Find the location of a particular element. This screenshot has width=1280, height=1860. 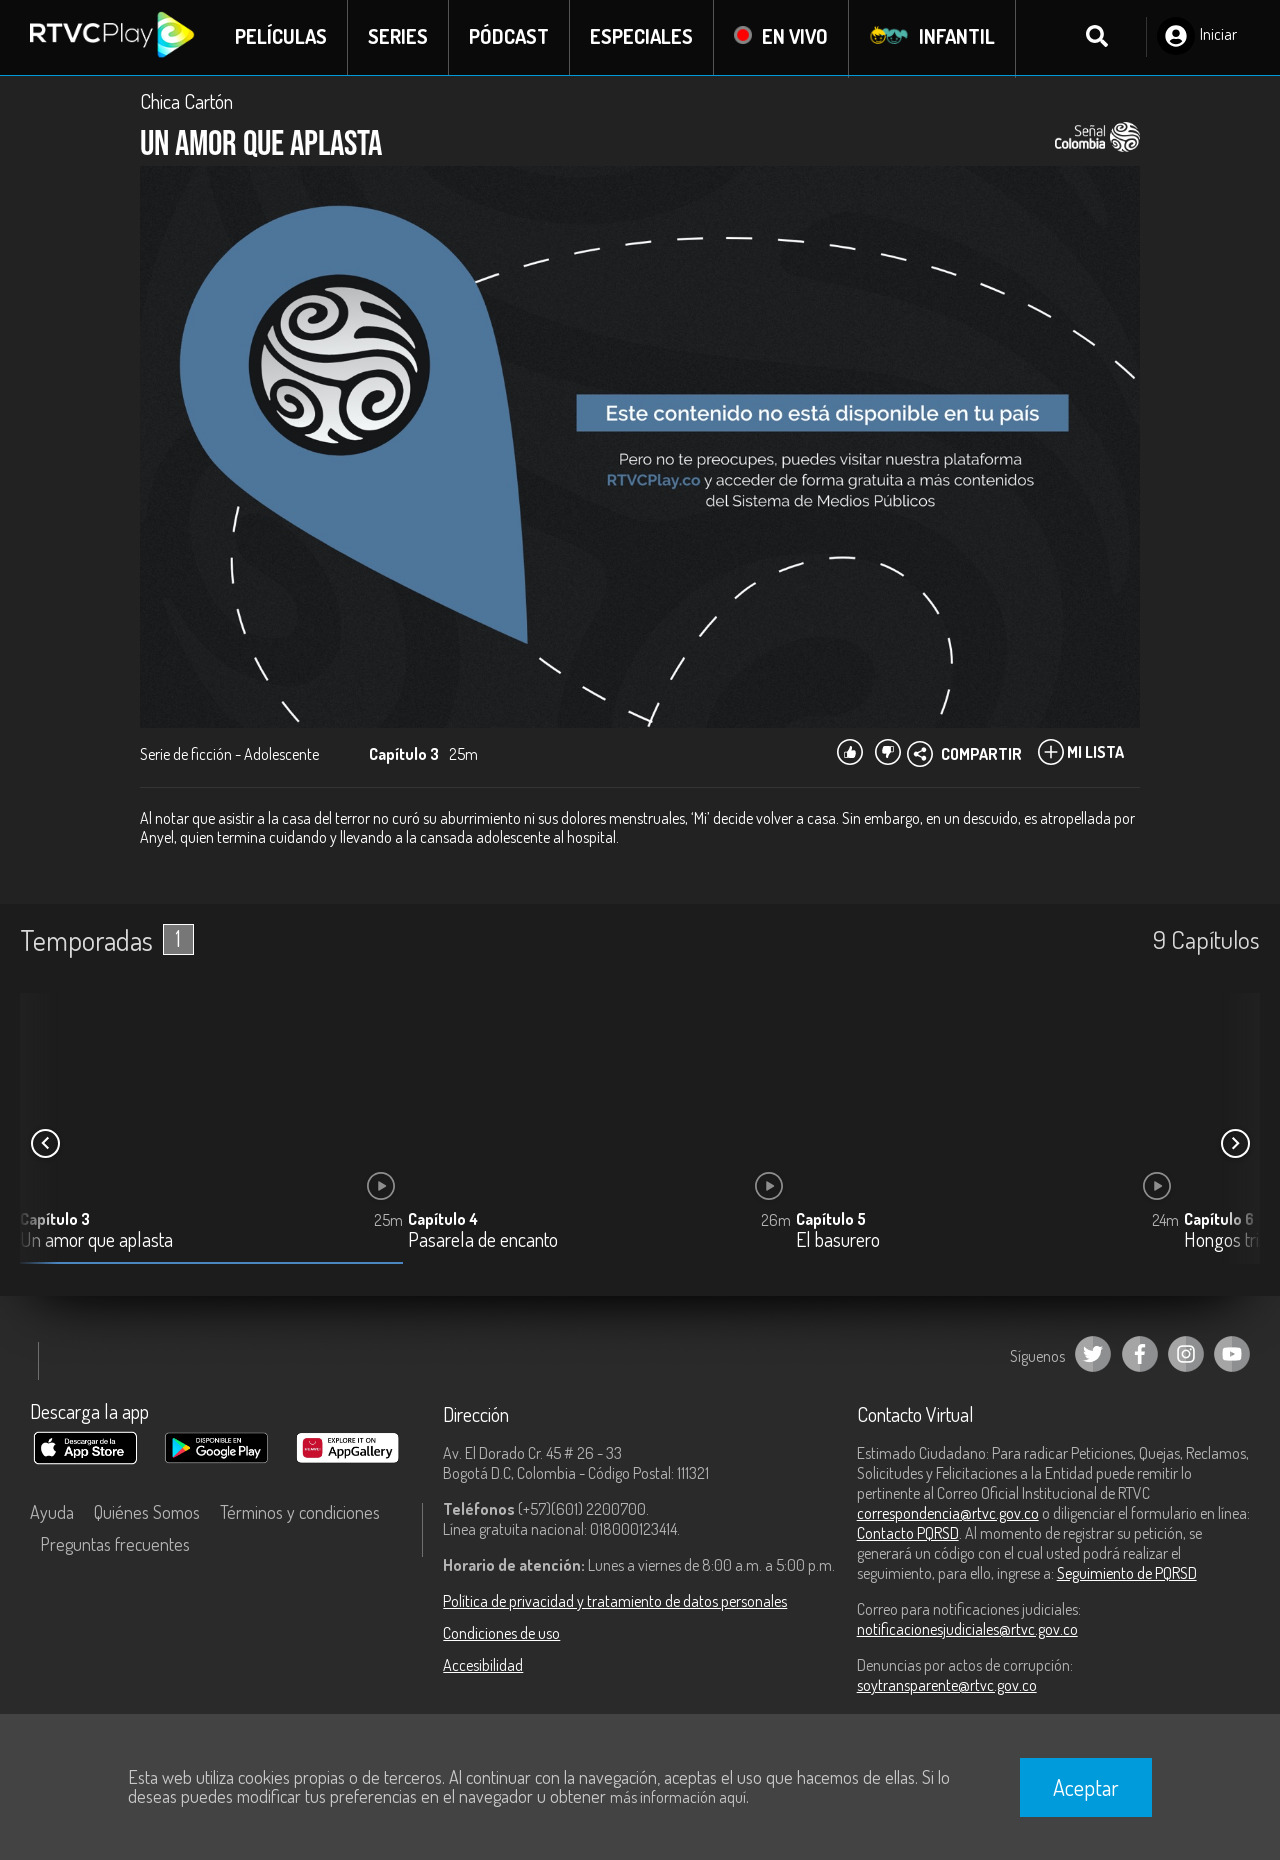

El basurero is located at coordinates (838, 1241).